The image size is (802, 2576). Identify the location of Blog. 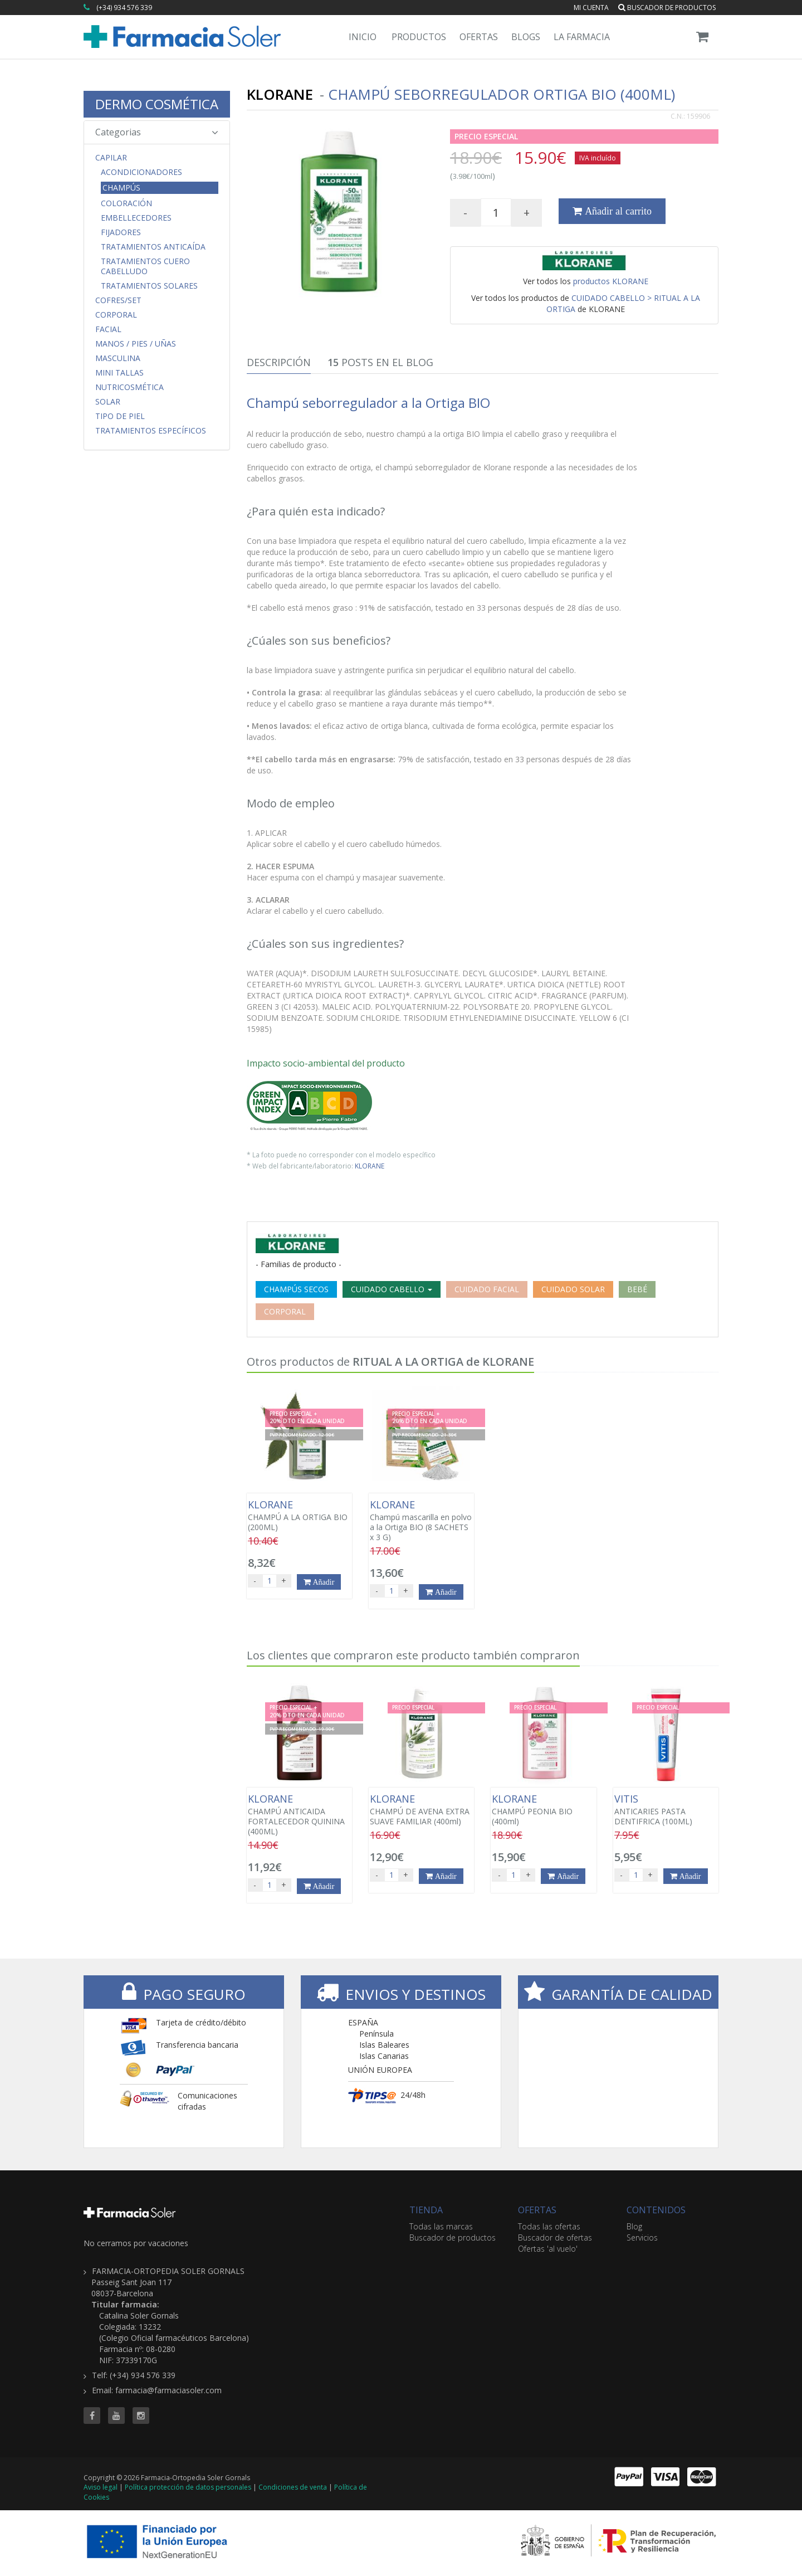
(634, 2226).